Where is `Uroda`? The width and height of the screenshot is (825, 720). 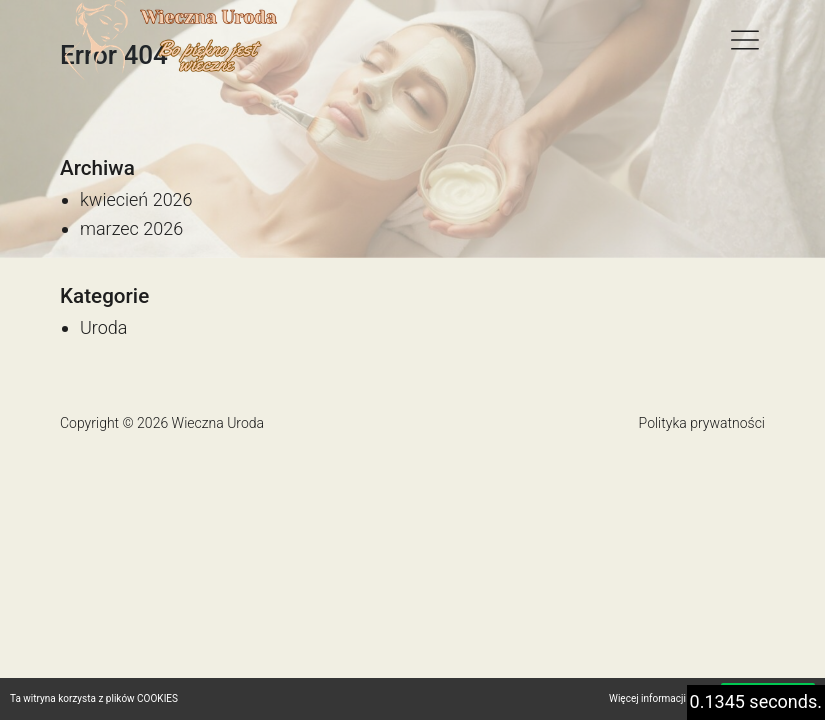
Uroda is located at coordinates (103, 327).